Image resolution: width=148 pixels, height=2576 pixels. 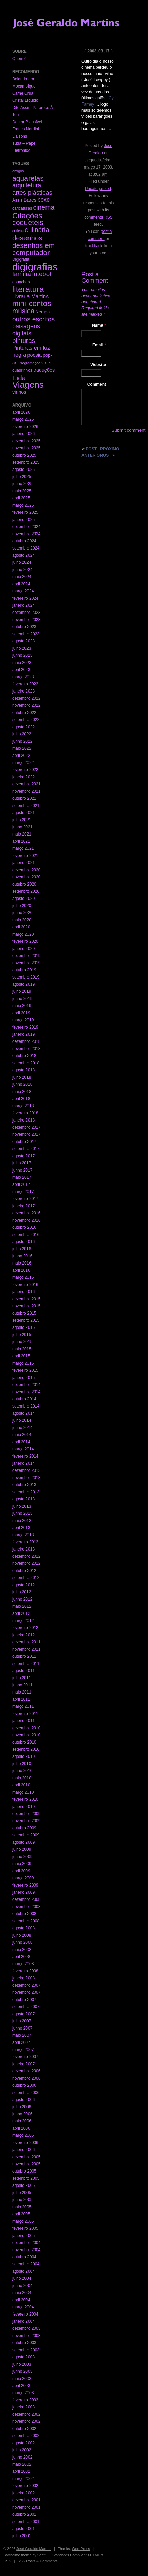 I want to click on paisagens digitais [paisagens digitais (23 itens)], so click(x=26, y=330).